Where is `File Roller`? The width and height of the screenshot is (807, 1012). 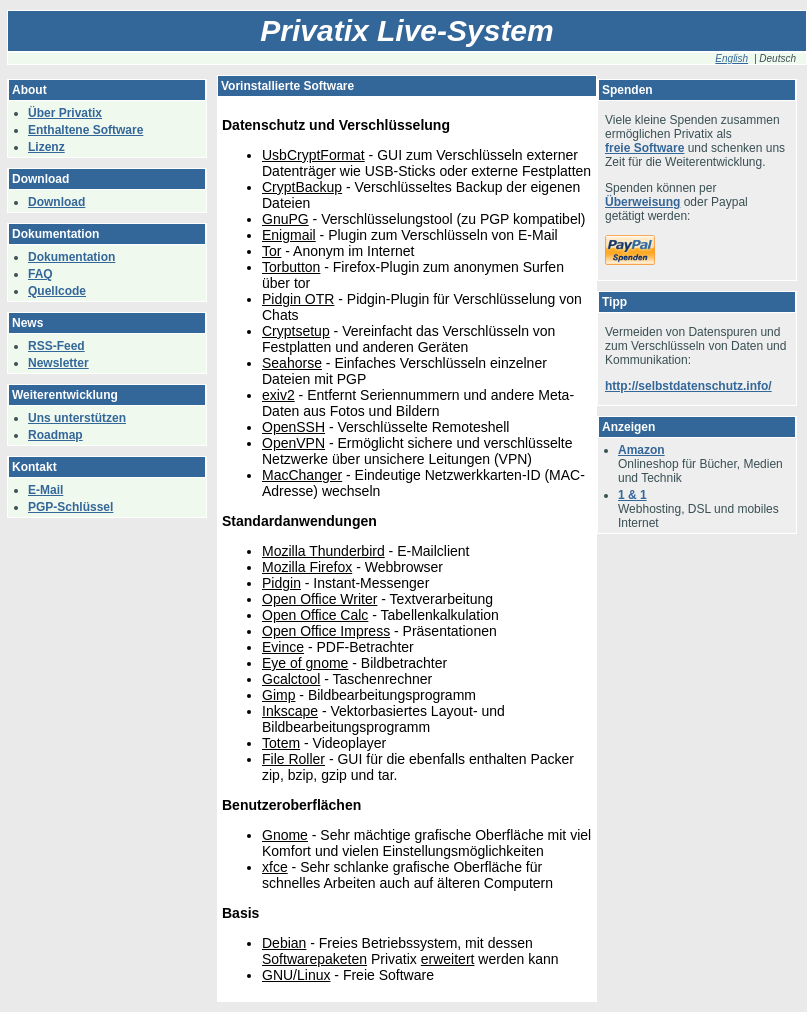 File Roller is located at coordinates (293, 759).